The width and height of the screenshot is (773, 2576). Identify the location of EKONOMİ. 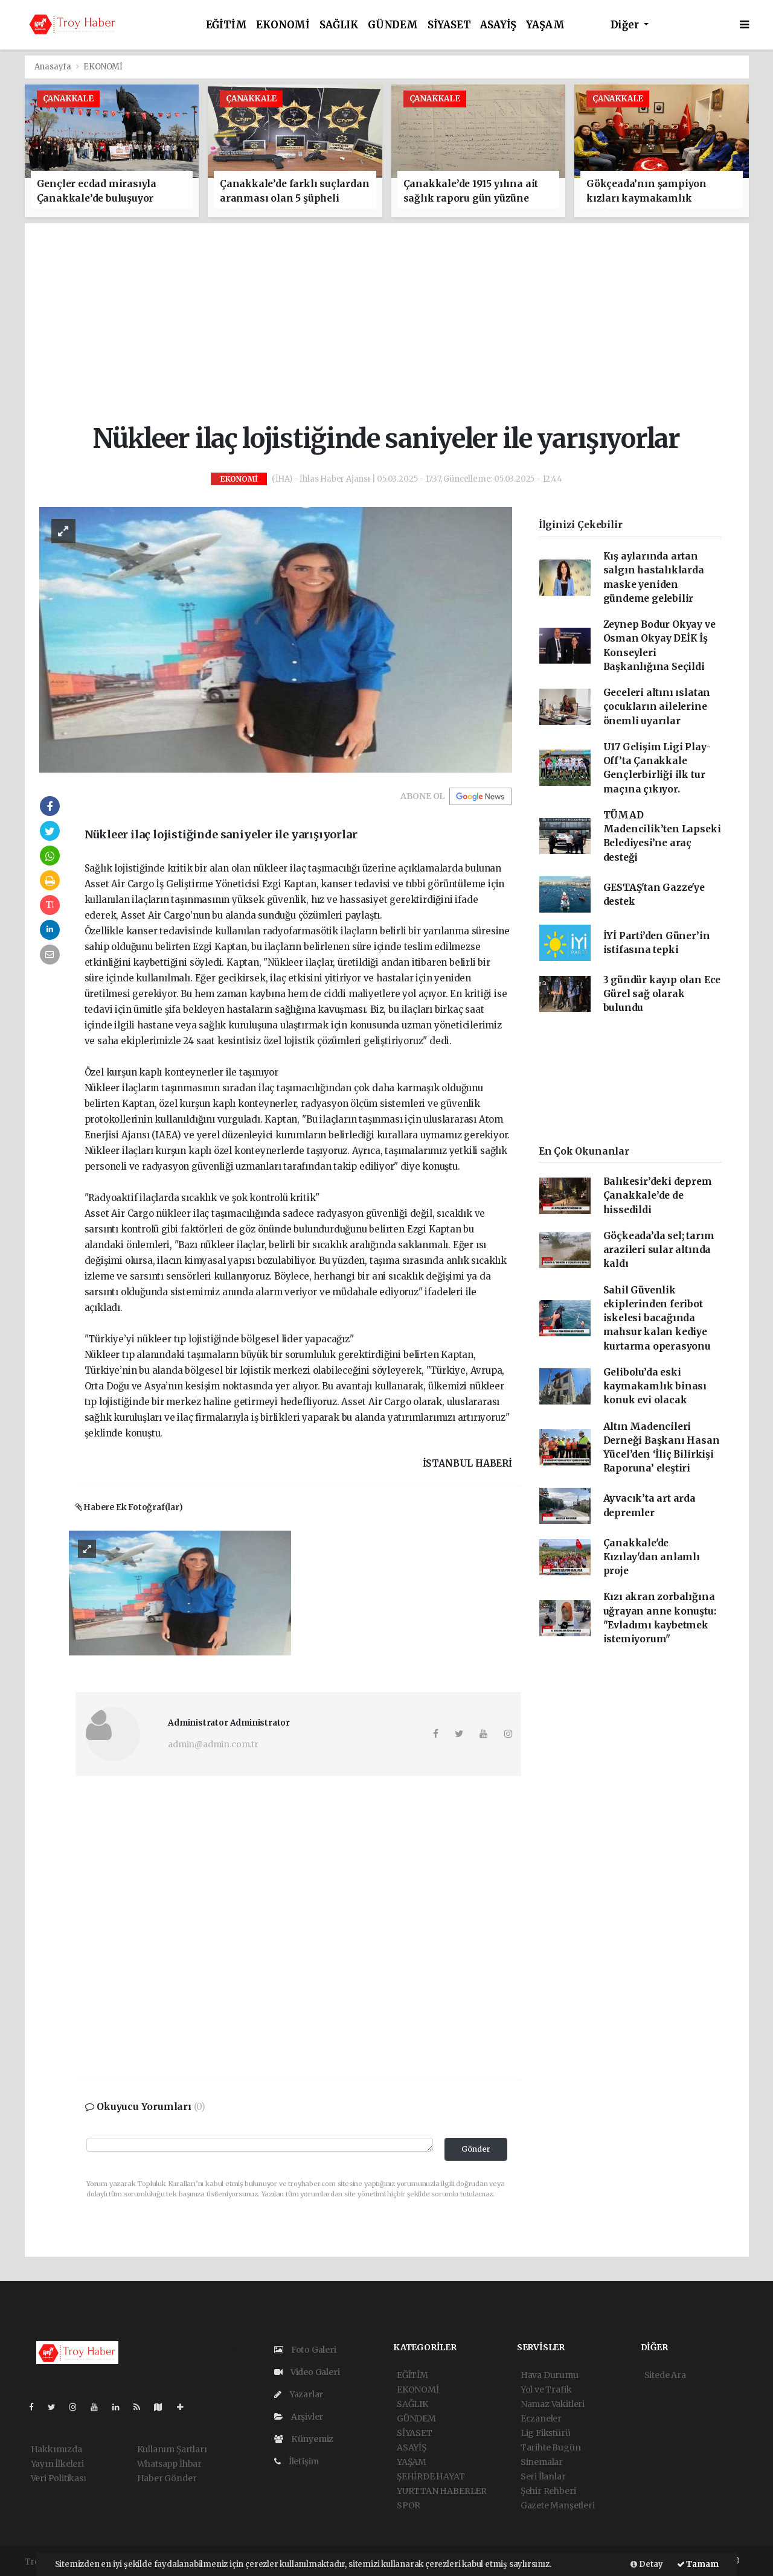
(283, 25).